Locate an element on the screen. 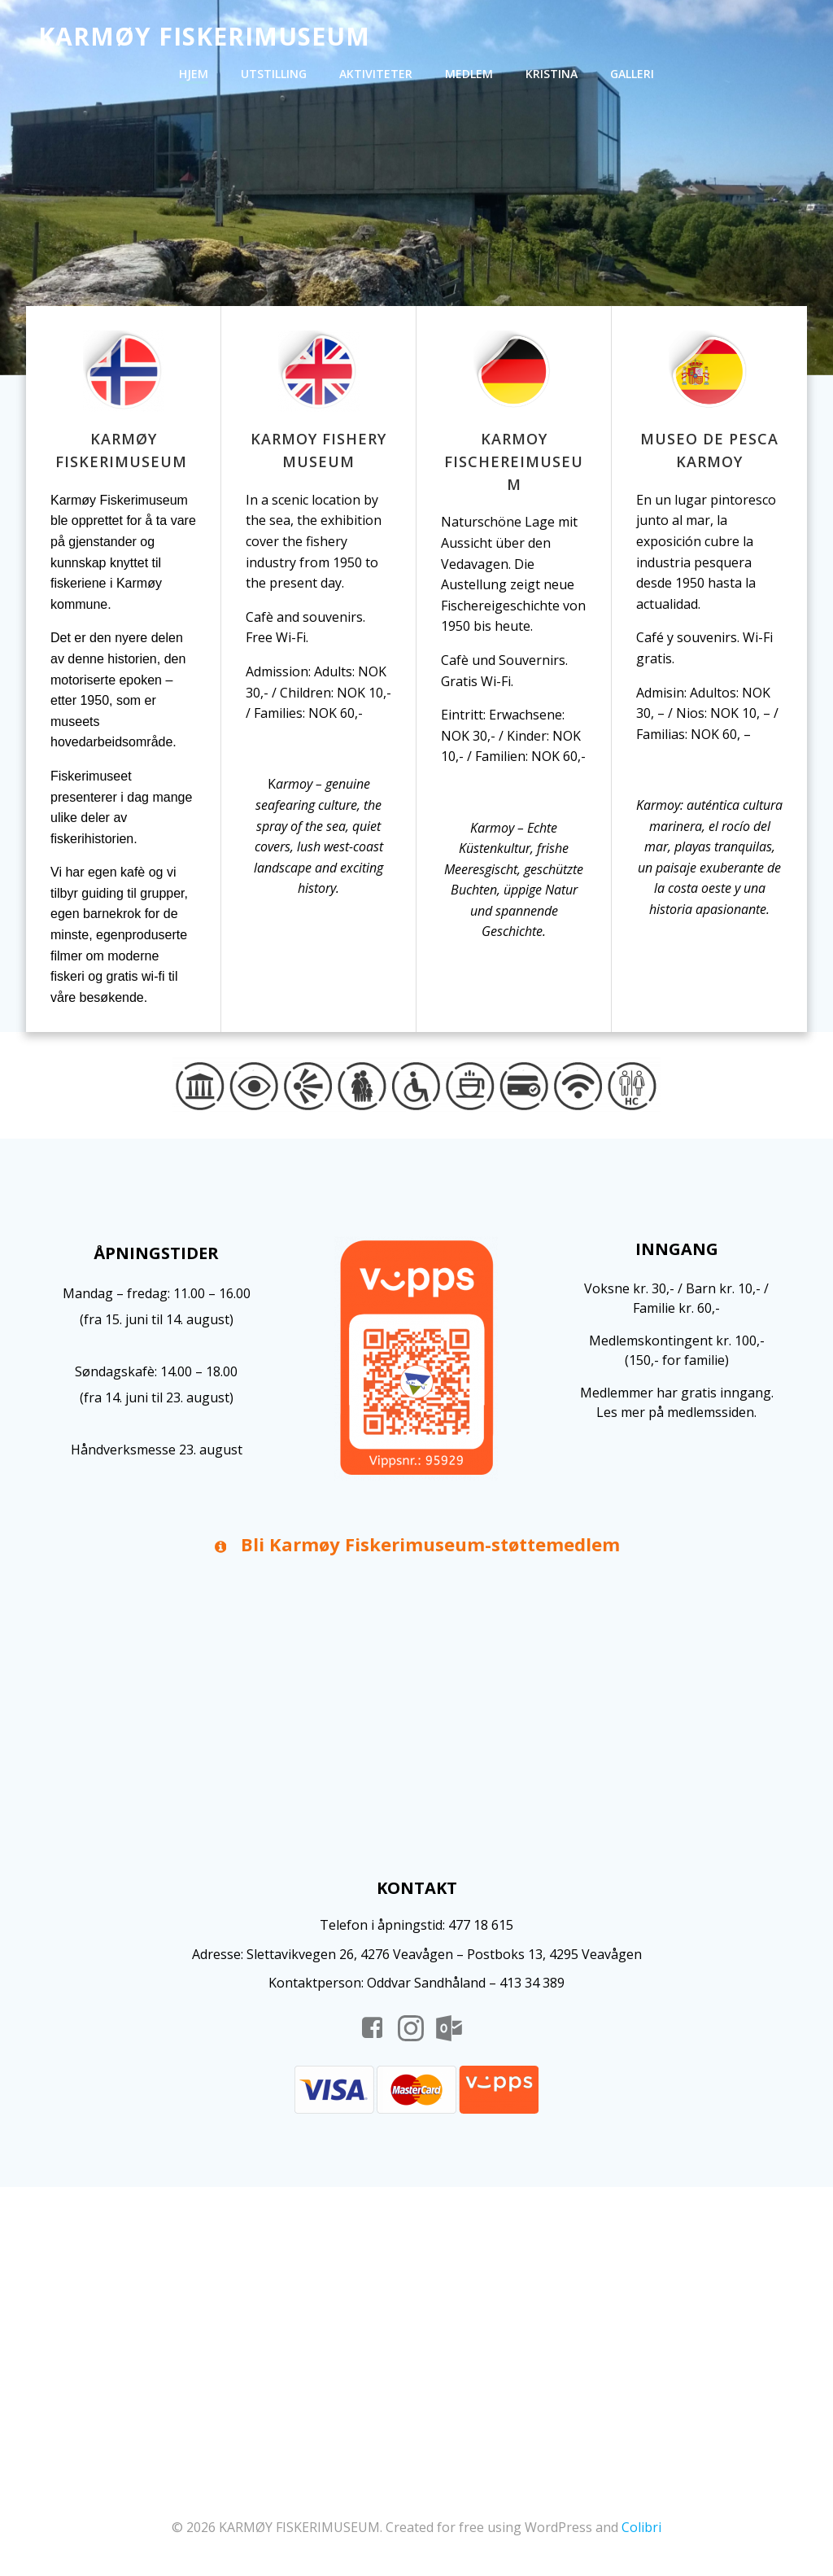 The height and width of the screenshot is (2576, 833). Hjem is located at coordinates (193, 73).